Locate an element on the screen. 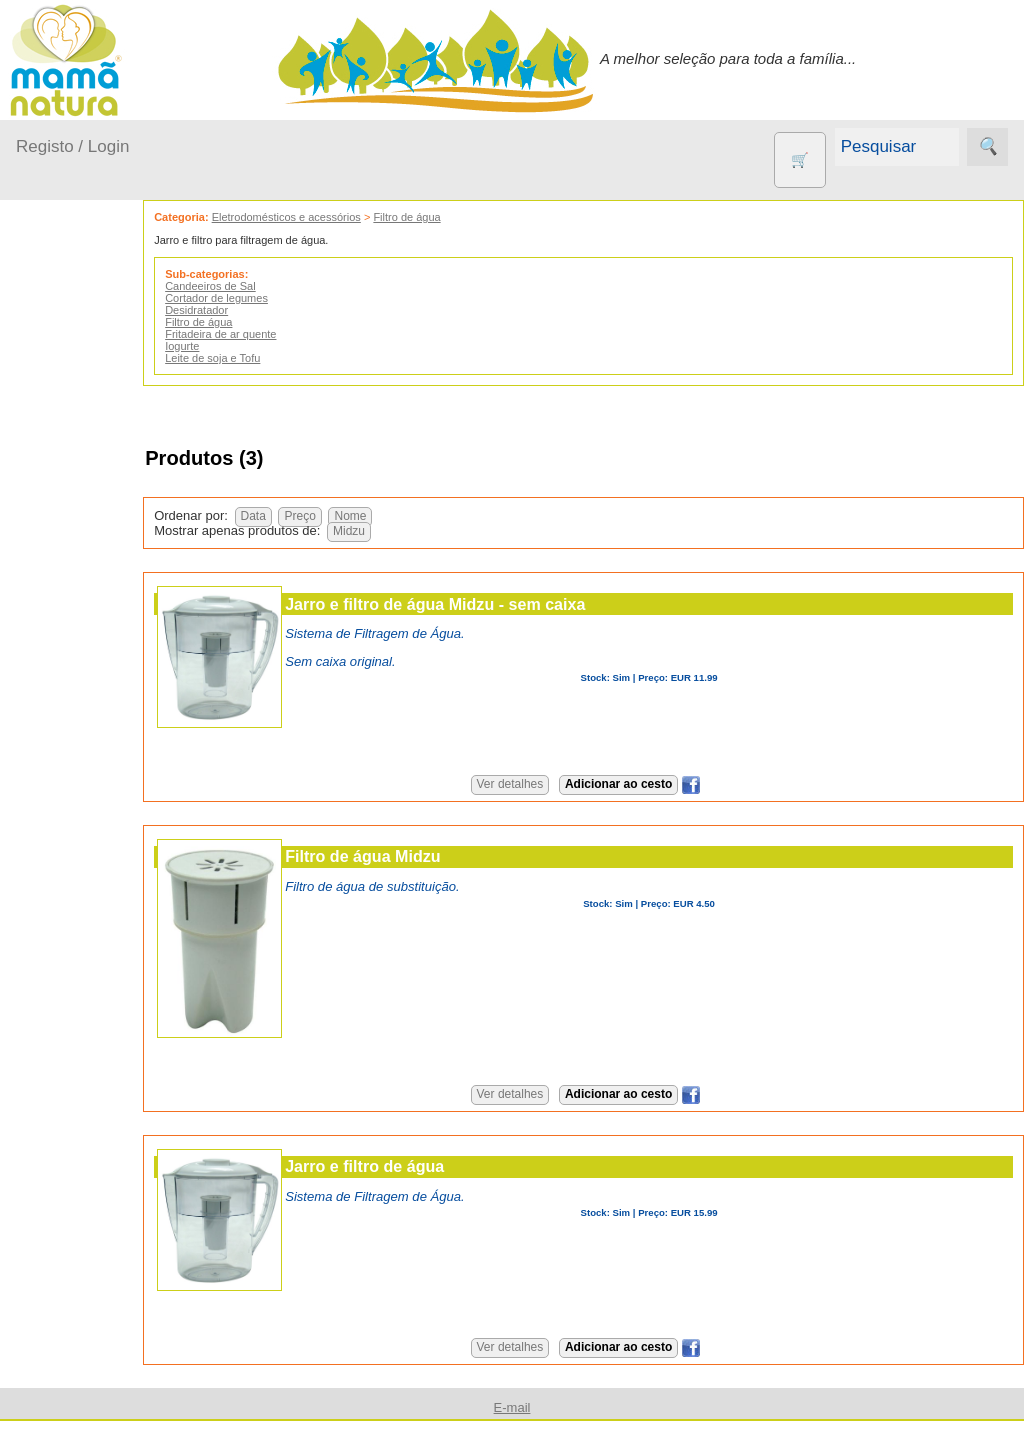 This screenshot has width=1024, height=1434. A passear... is located at coordinates (79, 406).